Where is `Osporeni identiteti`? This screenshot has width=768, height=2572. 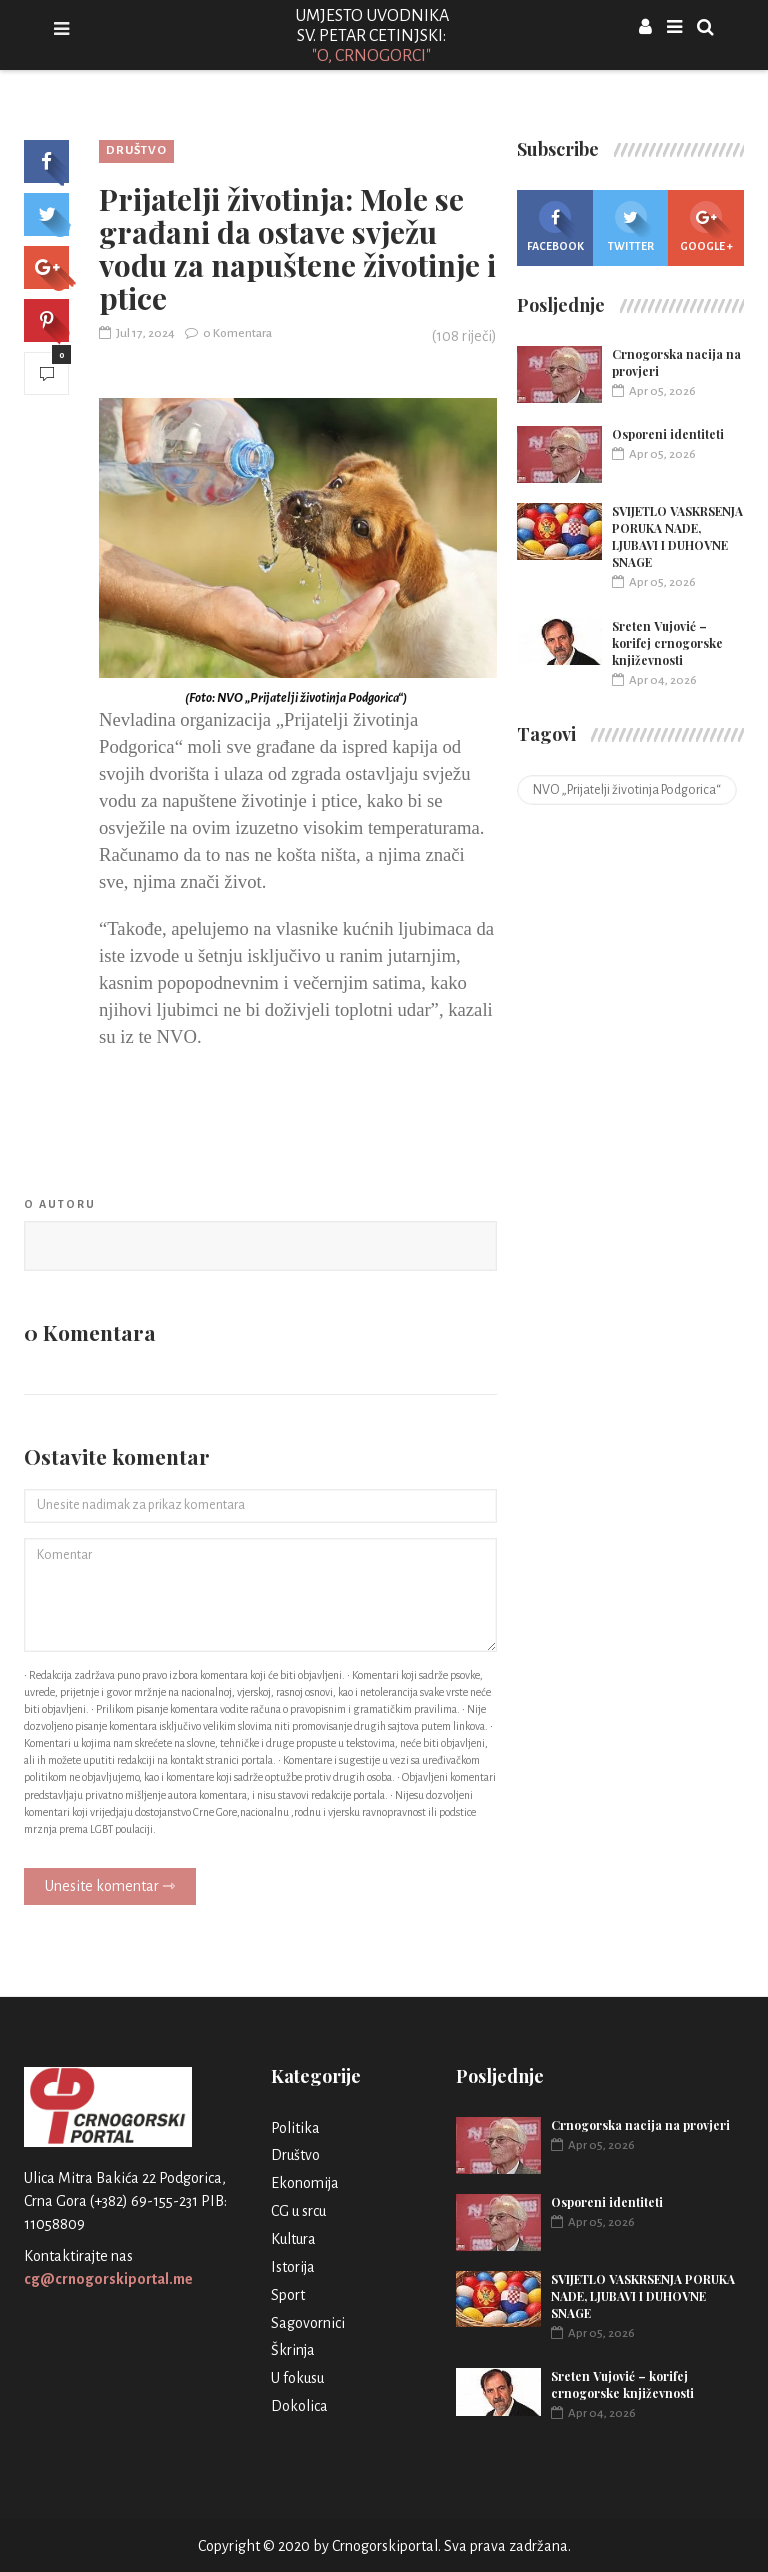 Osporeni identiteti is located at coordinates (668, 434).